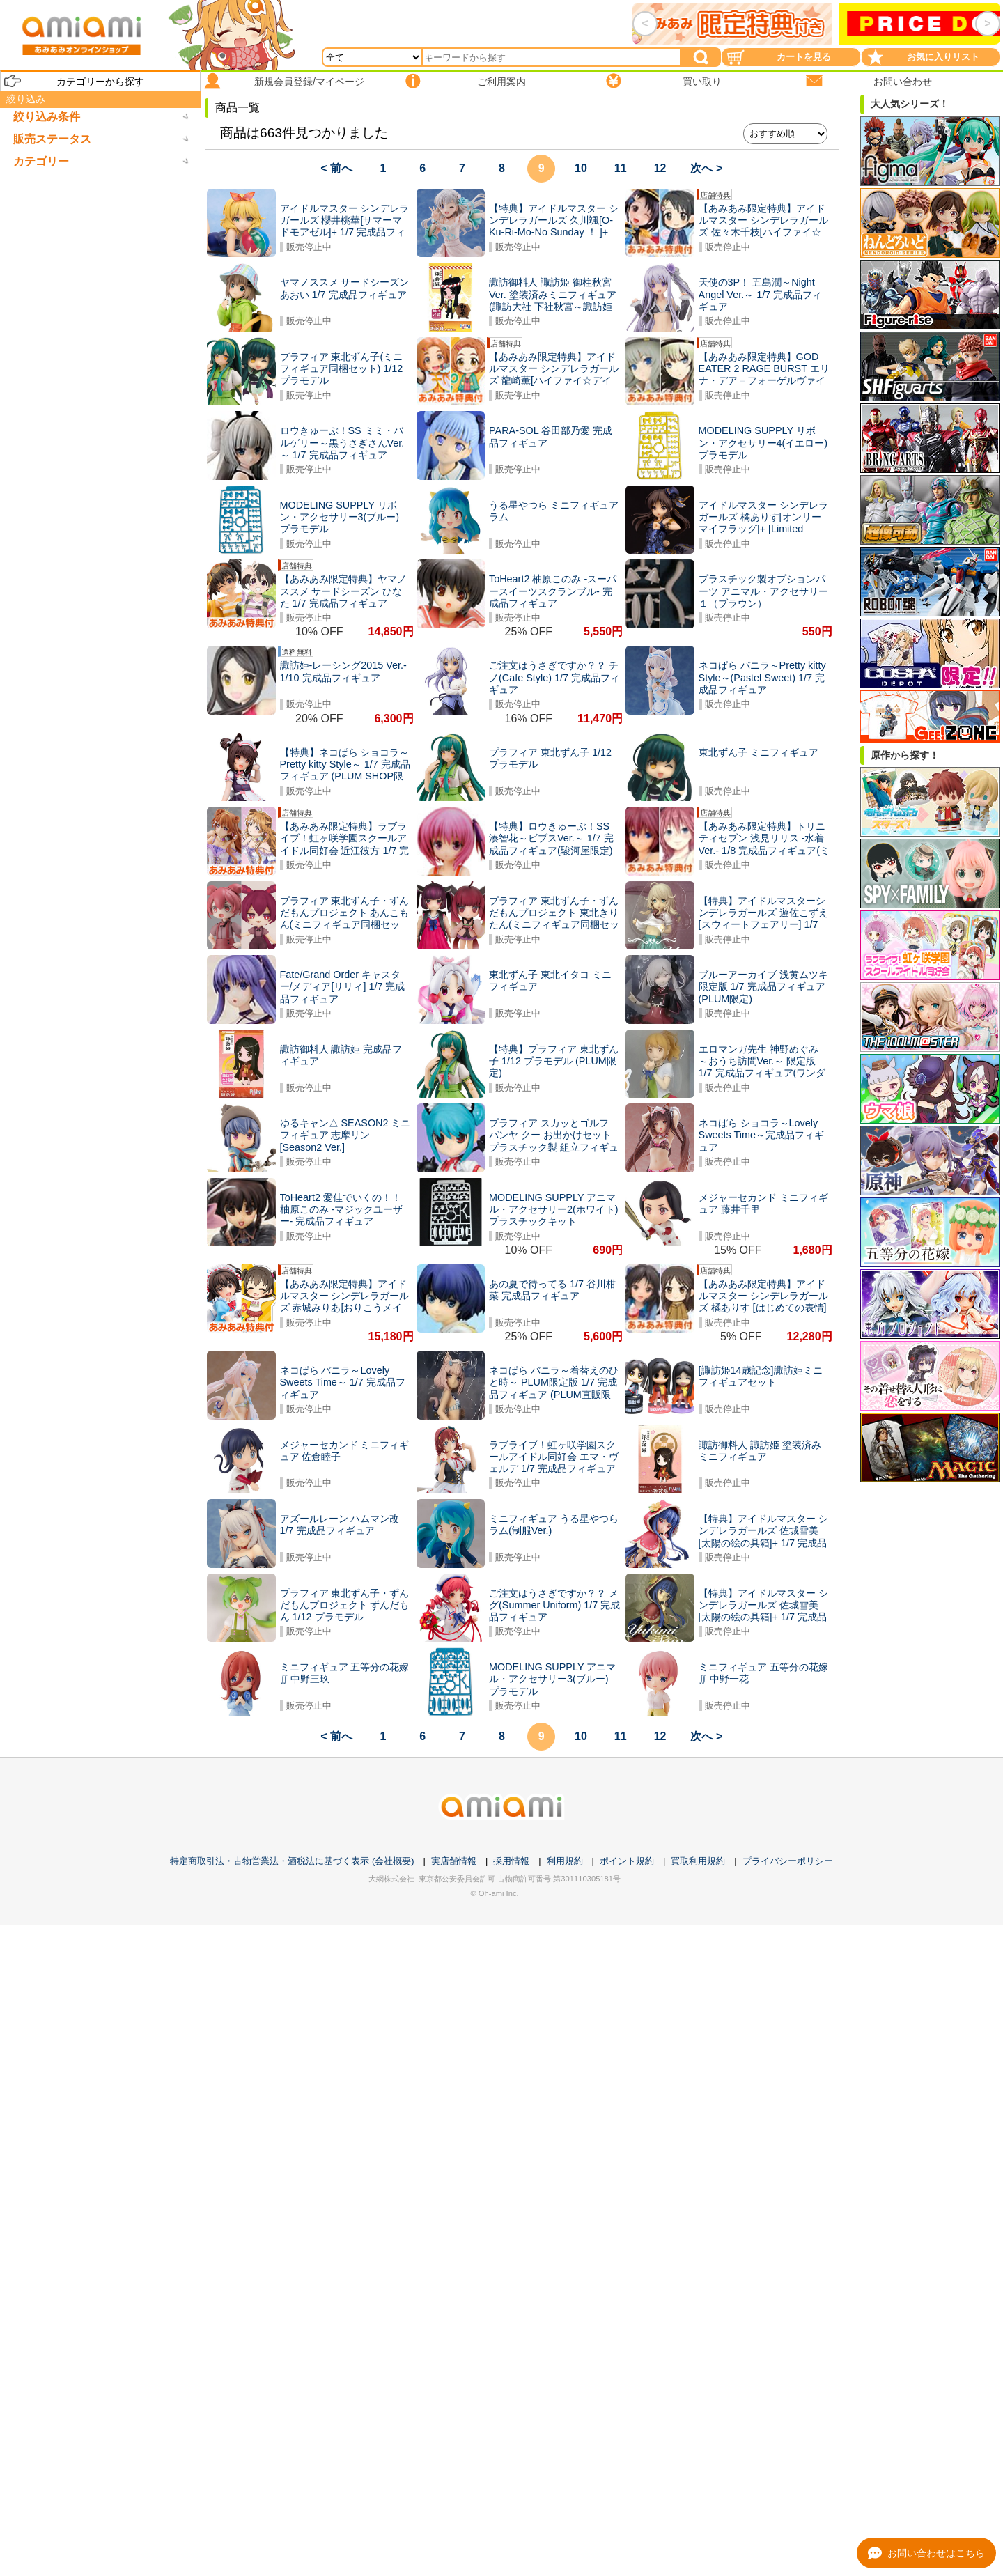 The height and width of the screenshot is (2576, 1003). I want to click on 利用規約, so click(565, 1861).